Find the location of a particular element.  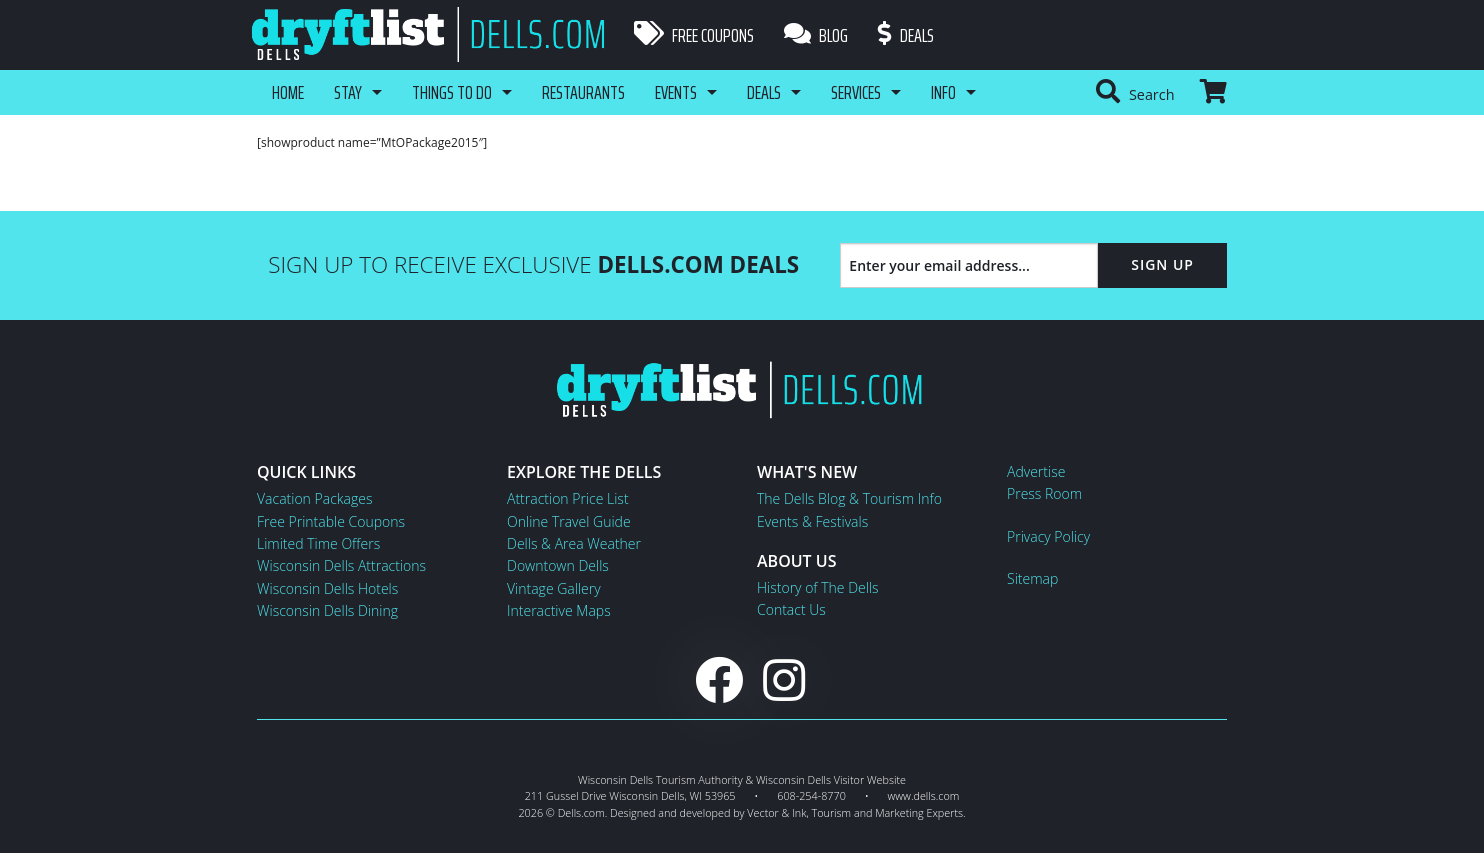

Blog is located at coordinates (816, 35).